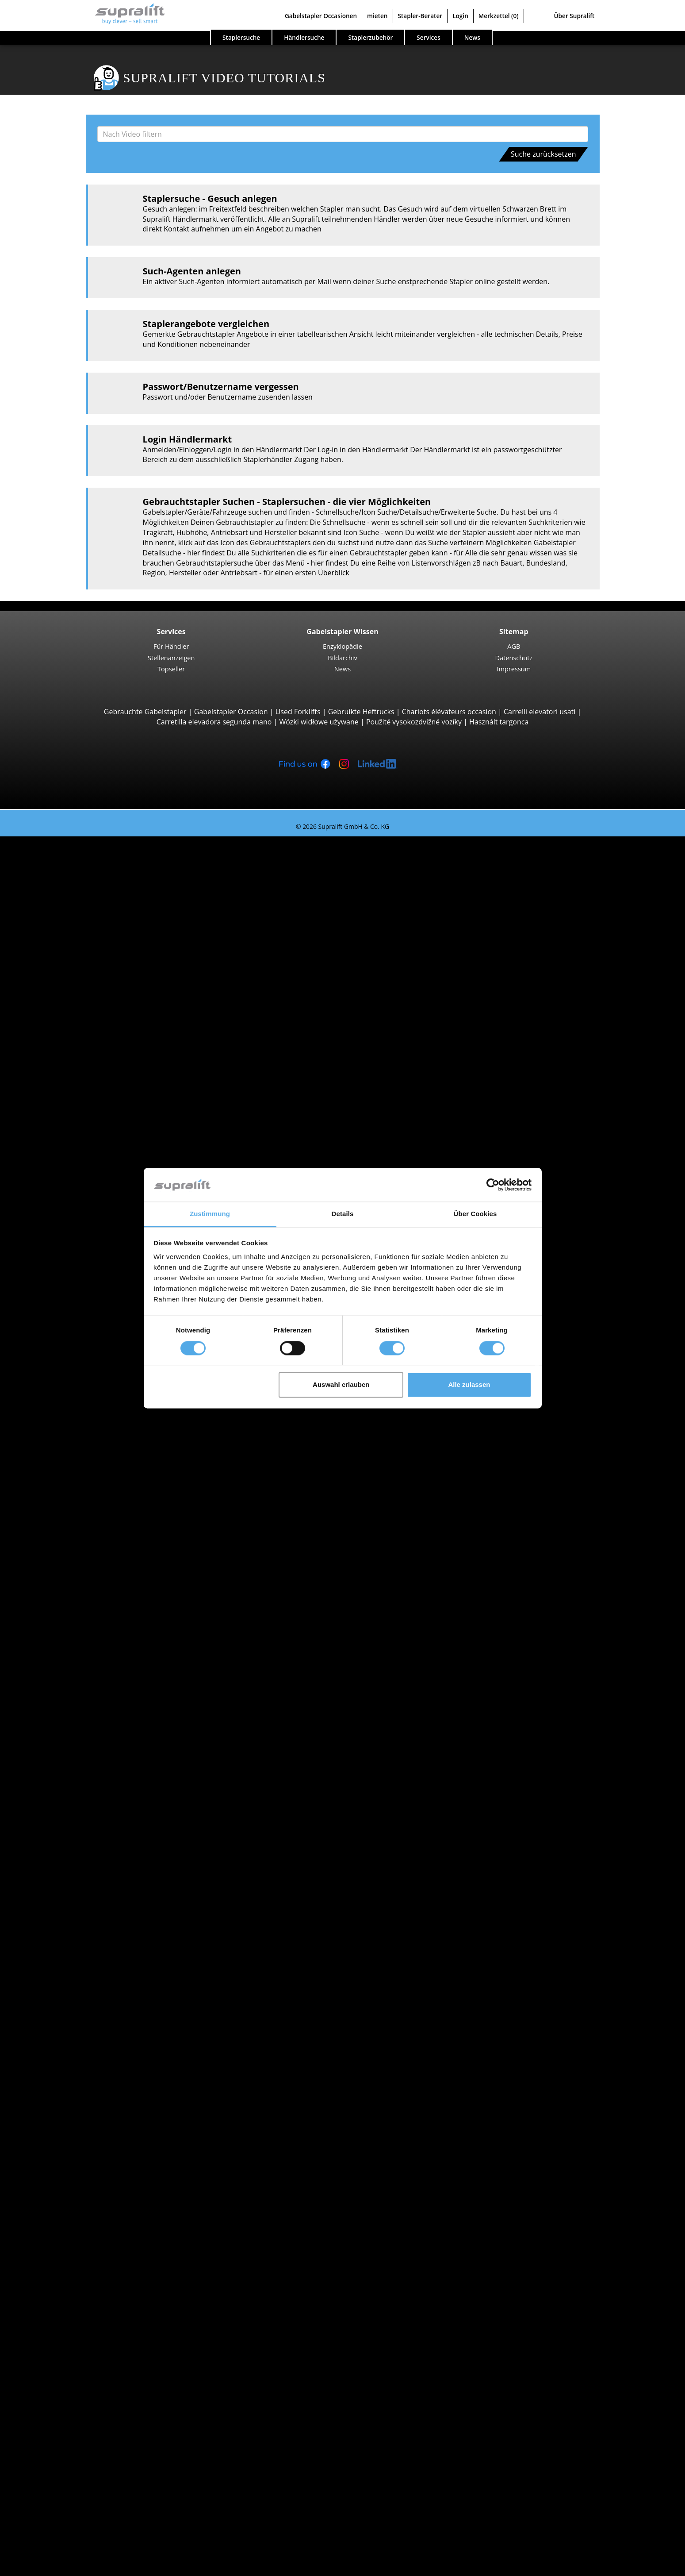 The height and width of the screenshot is (2576, 685). I want to click on STILL RX60, so click(88, 952).